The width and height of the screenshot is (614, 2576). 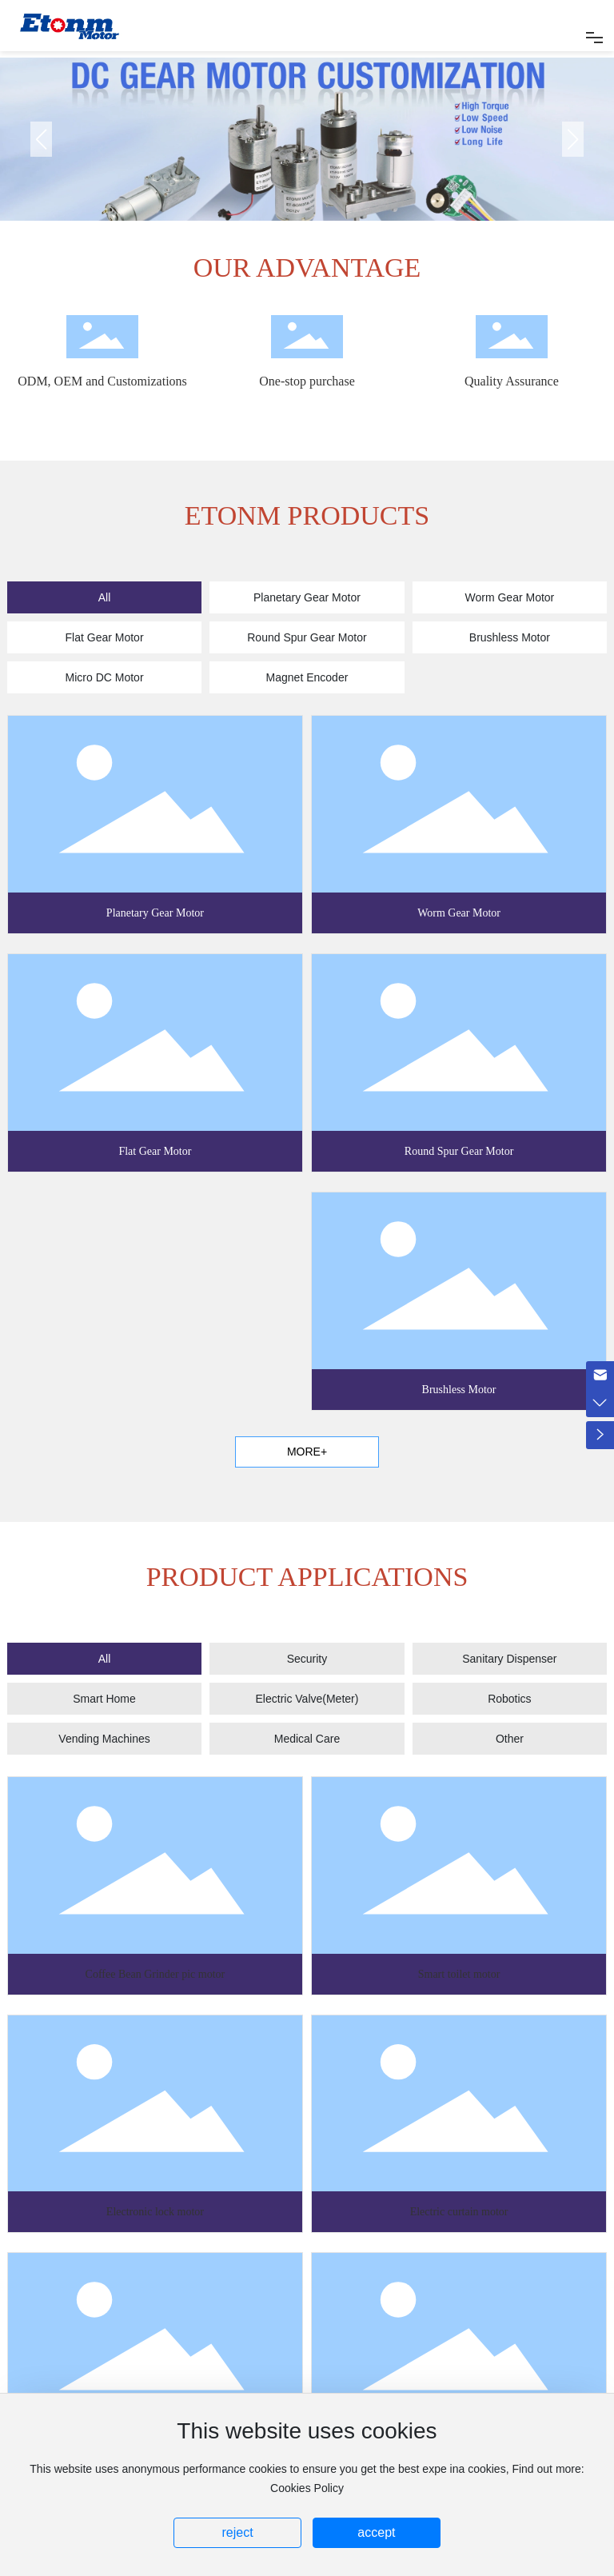 I want to click on Round Spur Gear Motor, so click(x=459, y=1151).